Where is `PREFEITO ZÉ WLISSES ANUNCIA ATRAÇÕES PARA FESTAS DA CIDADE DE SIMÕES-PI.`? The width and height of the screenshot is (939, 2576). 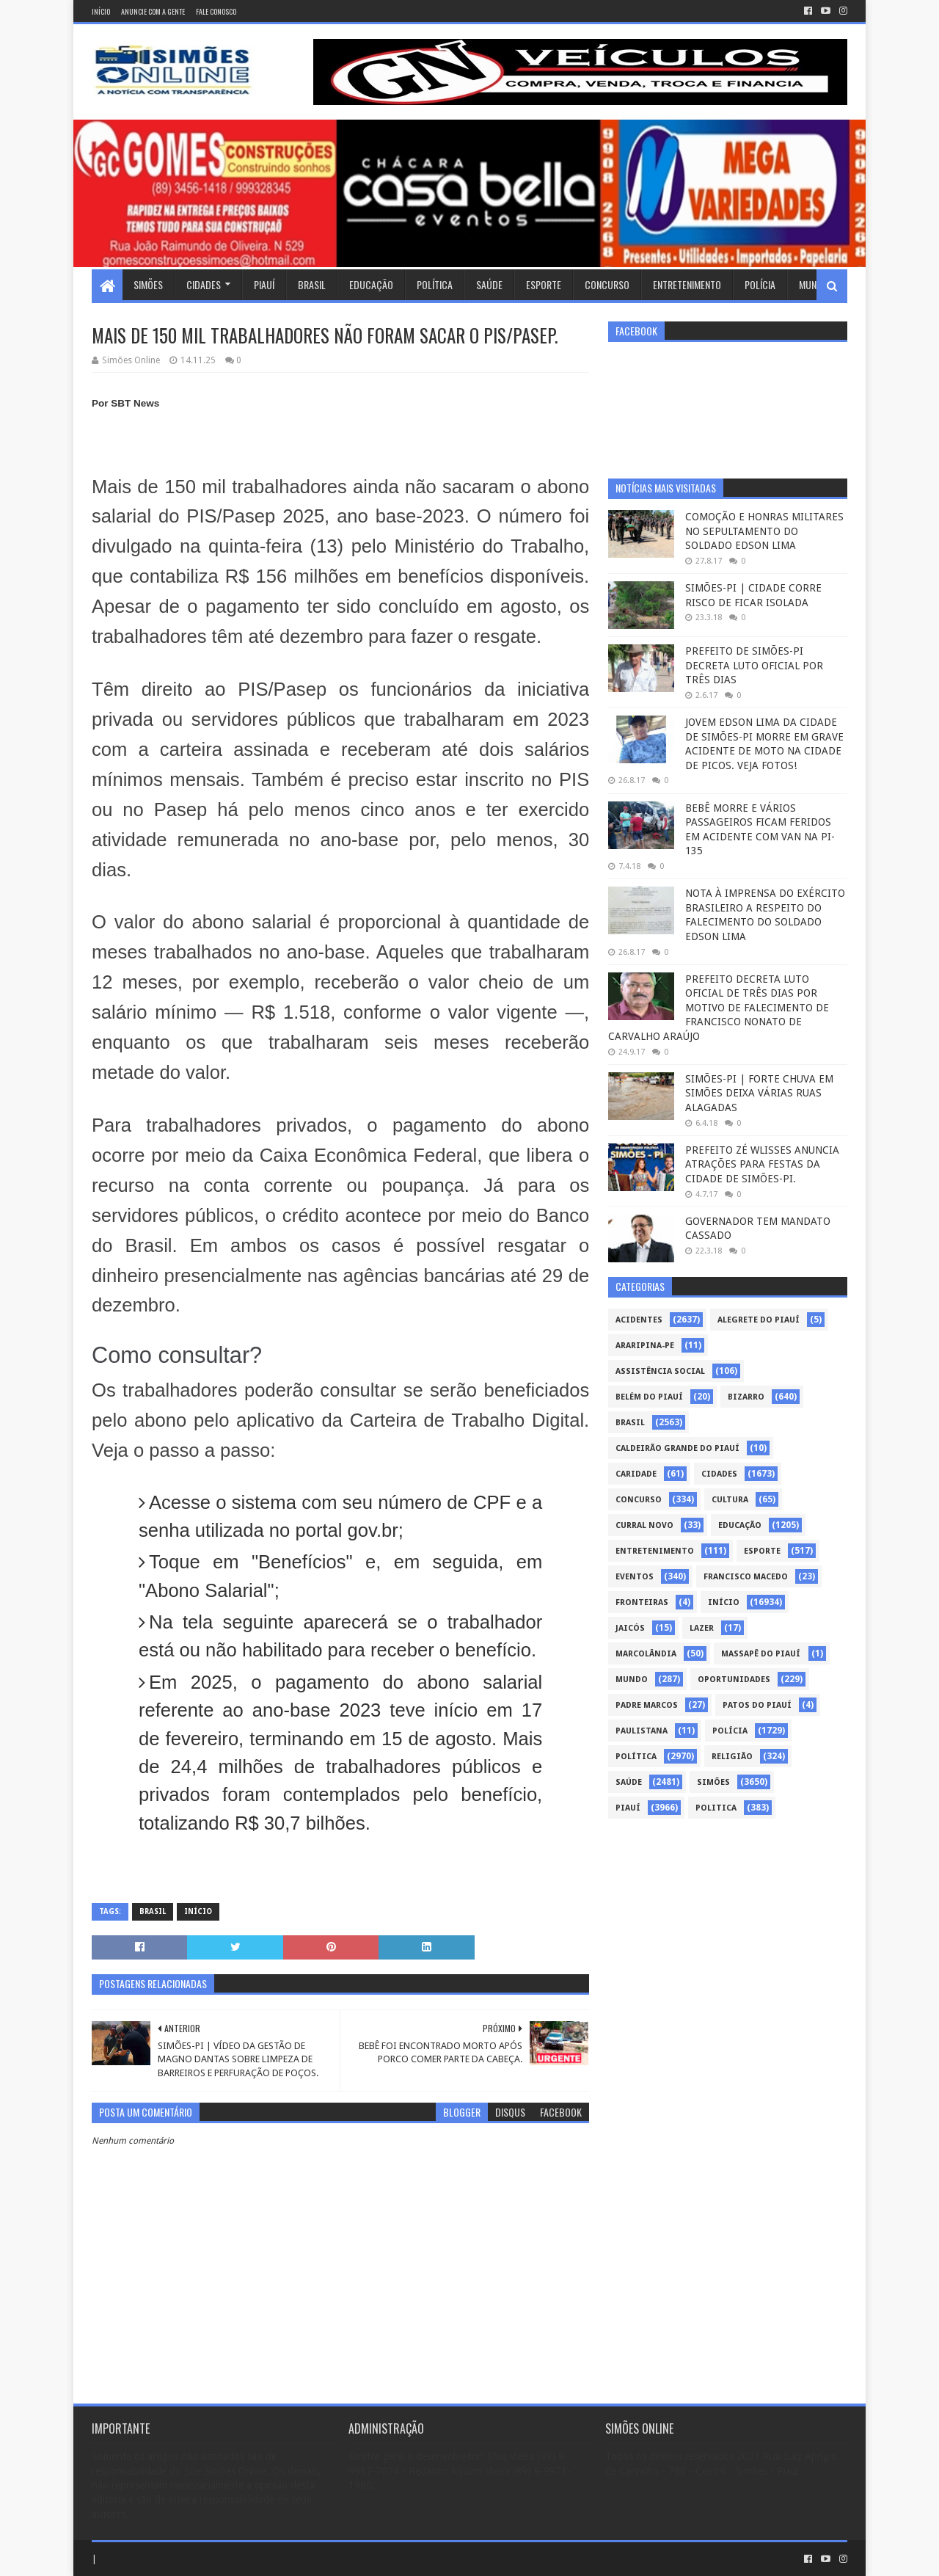 PREFEITO ZÉ WLISSES ANUNCIA ATRAÇÕES PARA FESTAS DA CIDADE DE SIMÕES-PI. is located at coordinates (762, 1164).